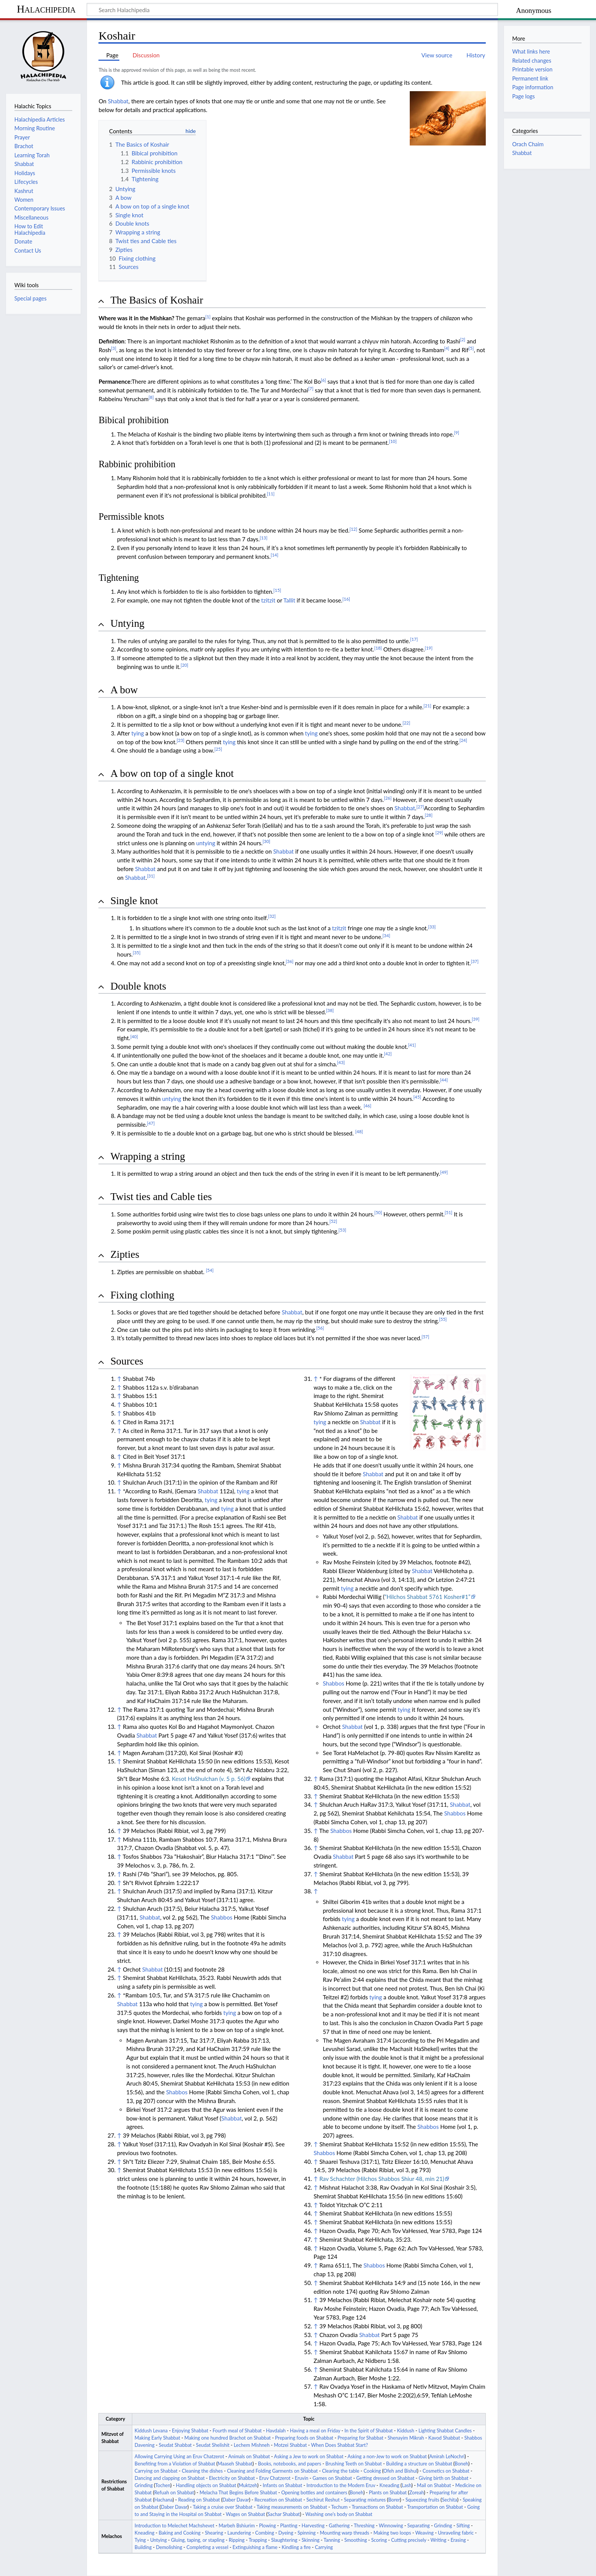  What do you see at coordinates (289, 961) in the screenshot?
I see `[36]` at bounding box center [289, 961].